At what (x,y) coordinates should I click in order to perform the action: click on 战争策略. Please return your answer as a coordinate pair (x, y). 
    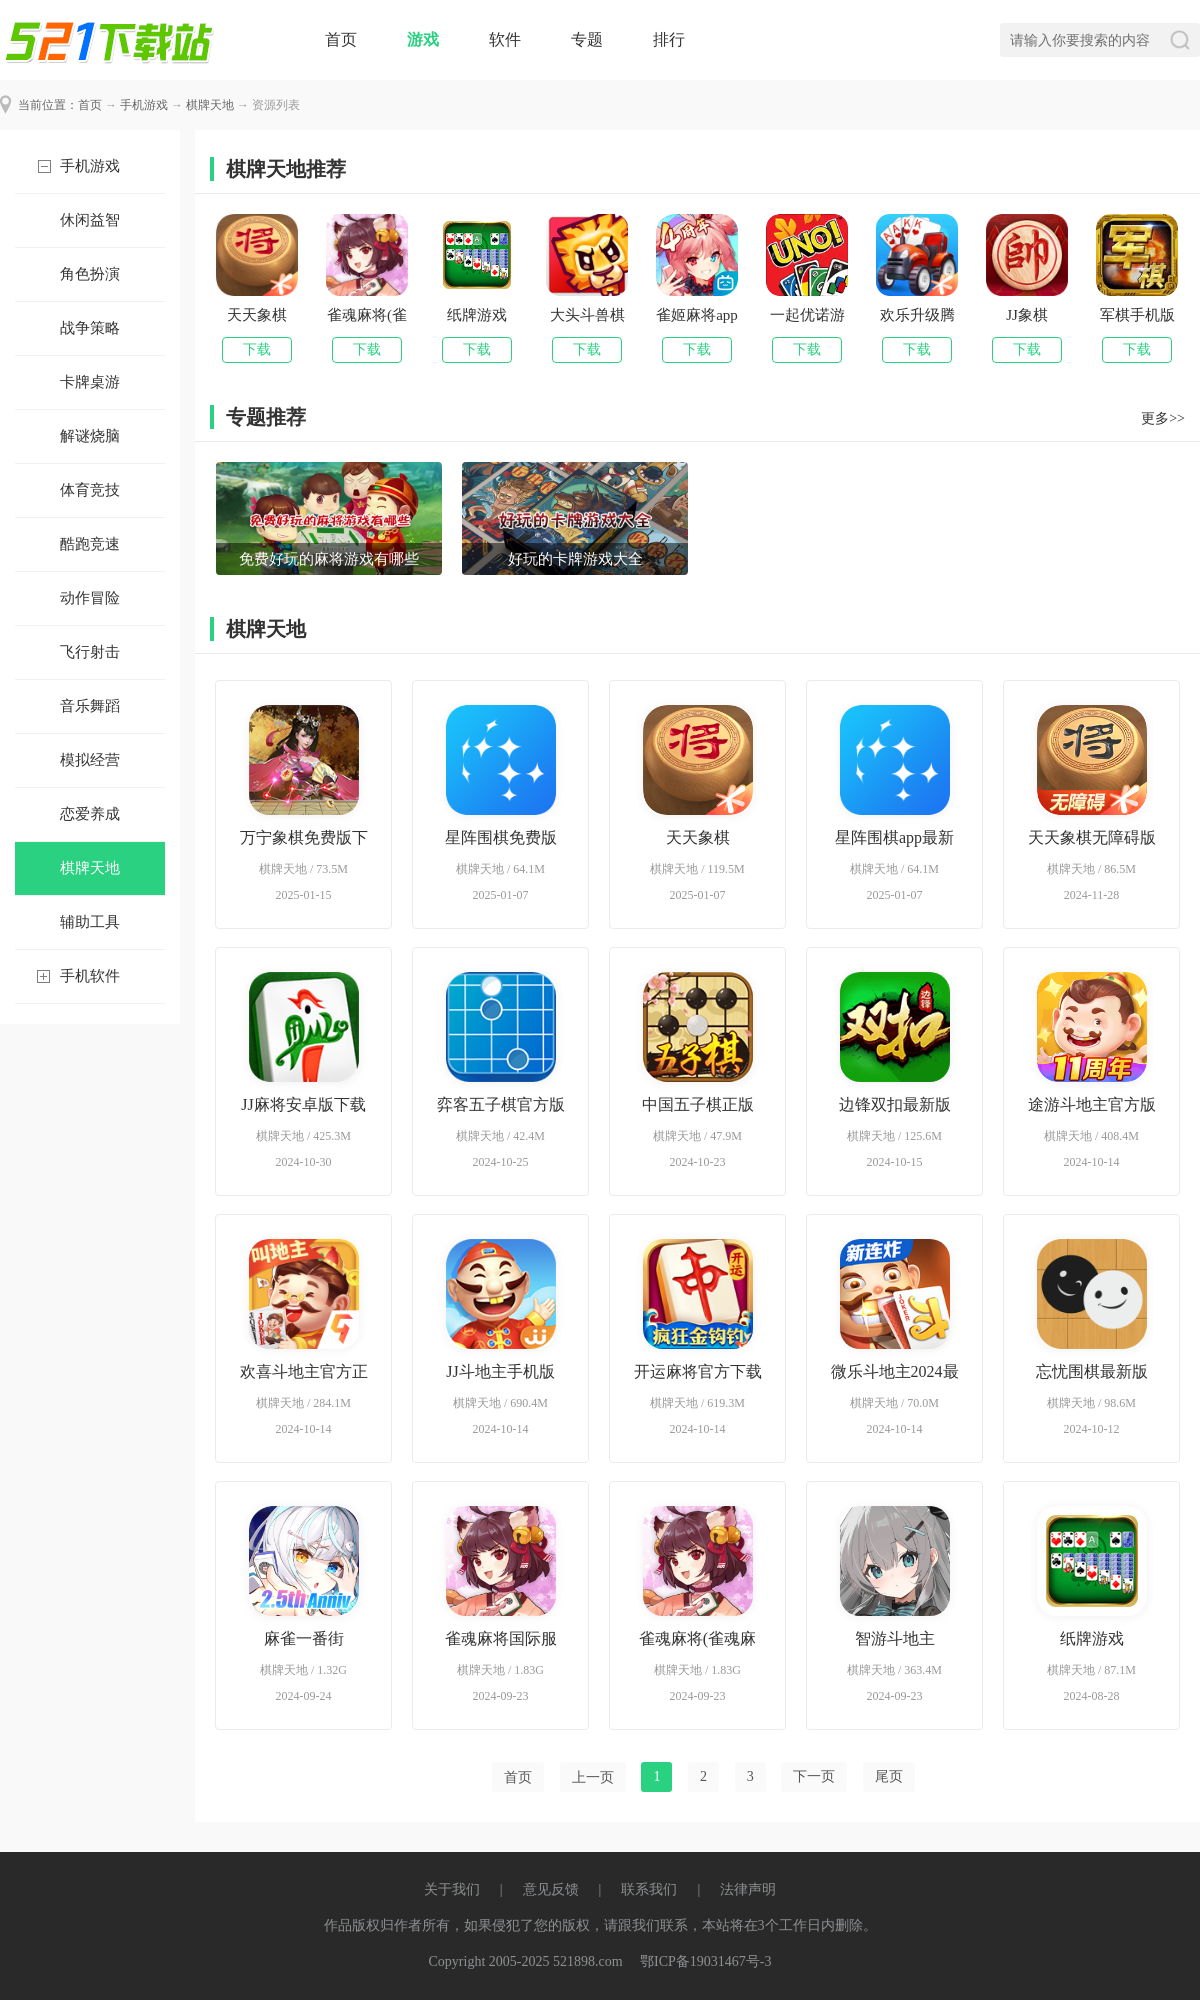
    Looking at the image, I should click on (90, 328).